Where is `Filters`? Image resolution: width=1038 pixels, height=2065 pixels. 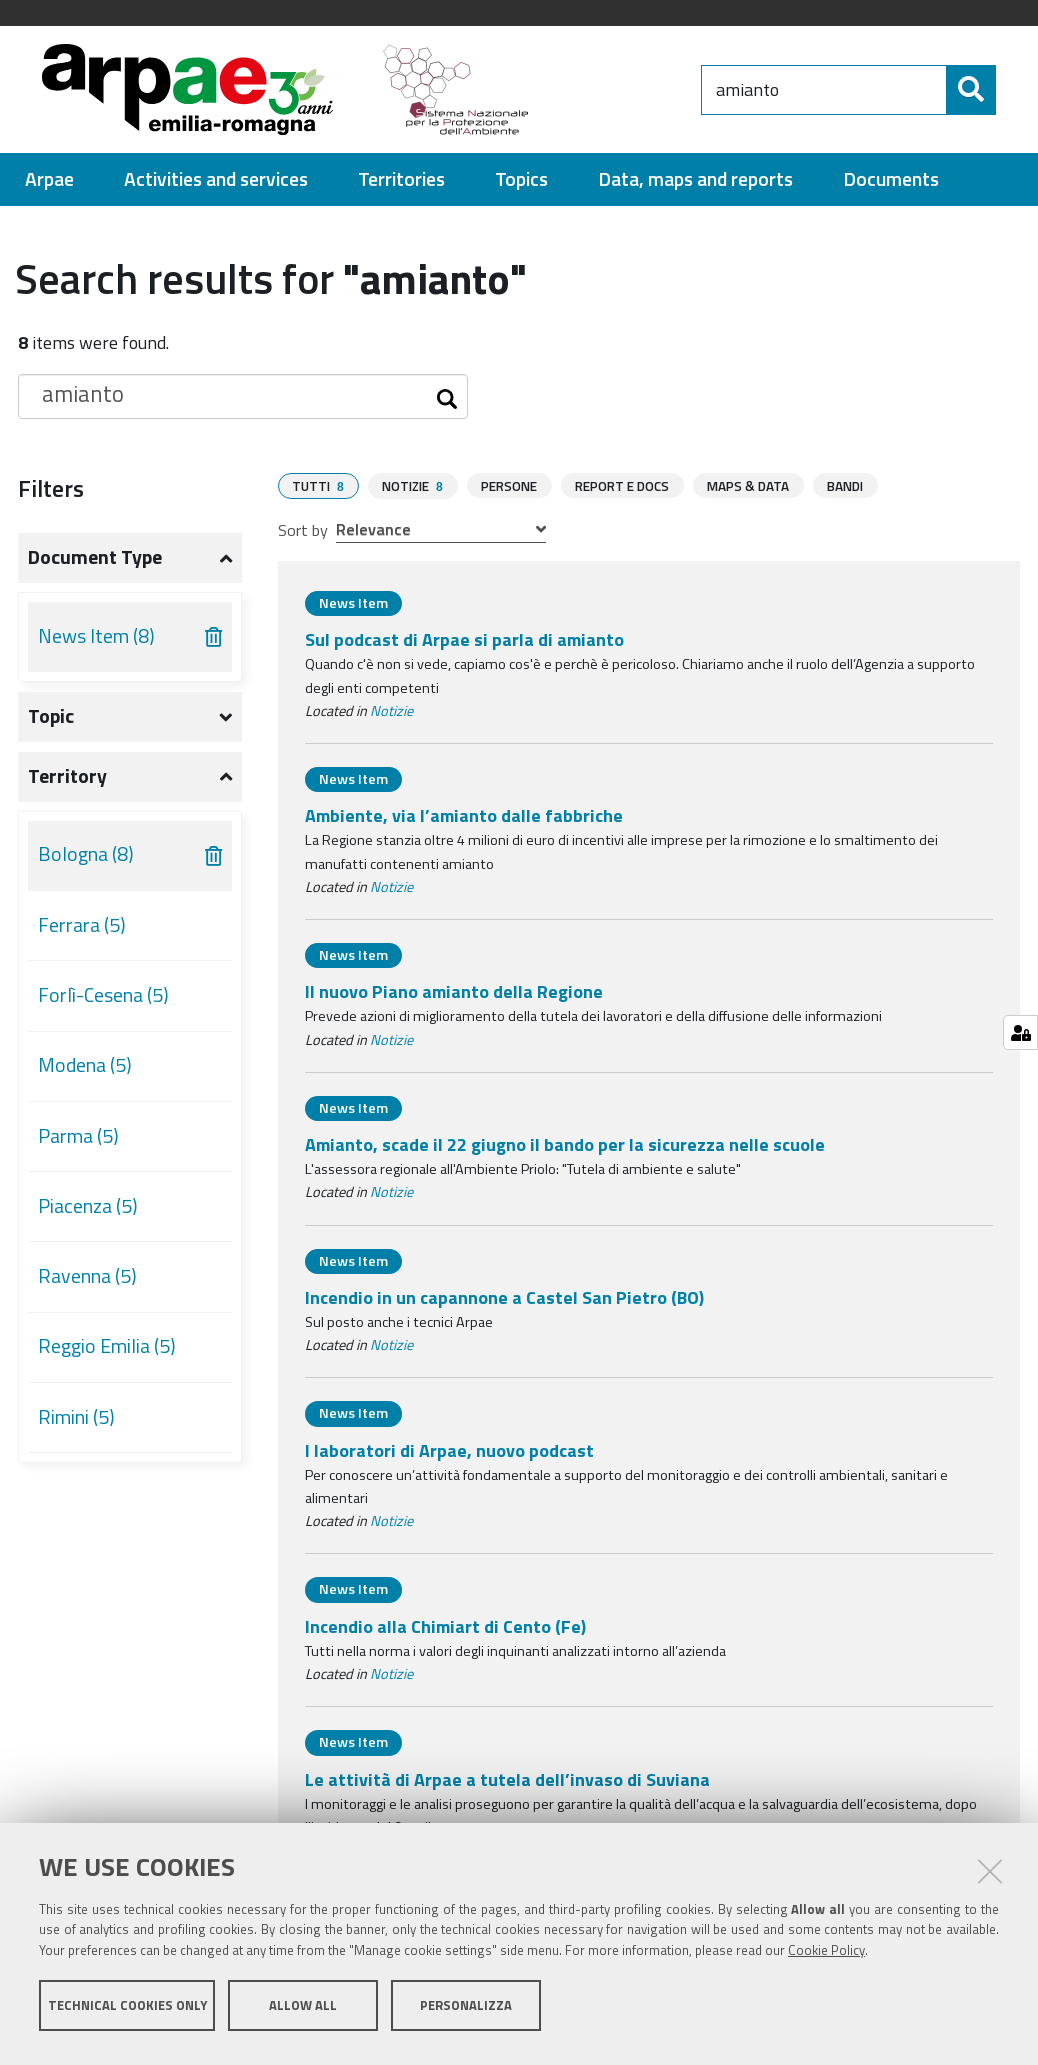 Filters is located at coordinates (51, 497).